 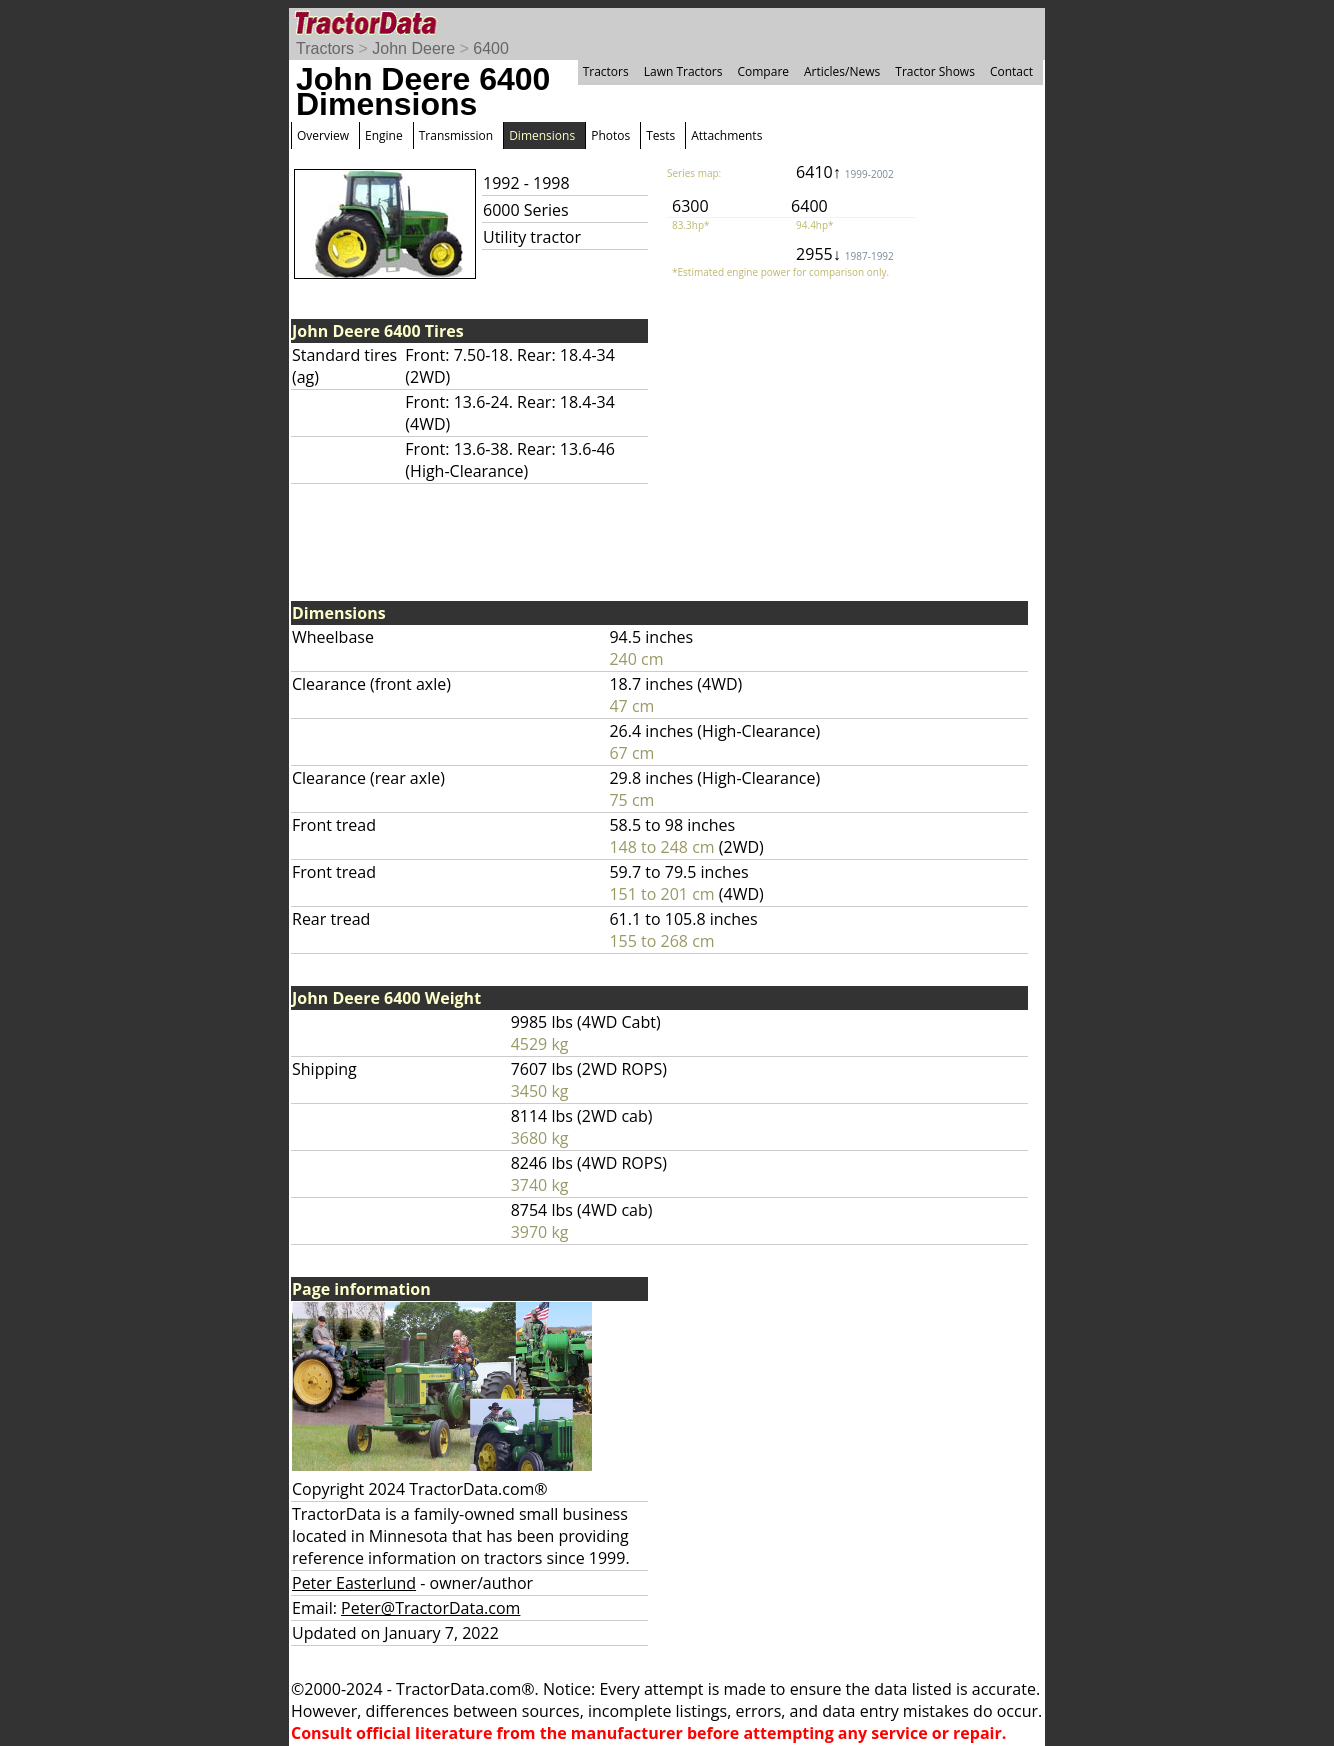 What do you see at coordinates (430, 1608) in the screenshot?
I see `Peter@TractorData.com` at bounding box center [430, 1608].